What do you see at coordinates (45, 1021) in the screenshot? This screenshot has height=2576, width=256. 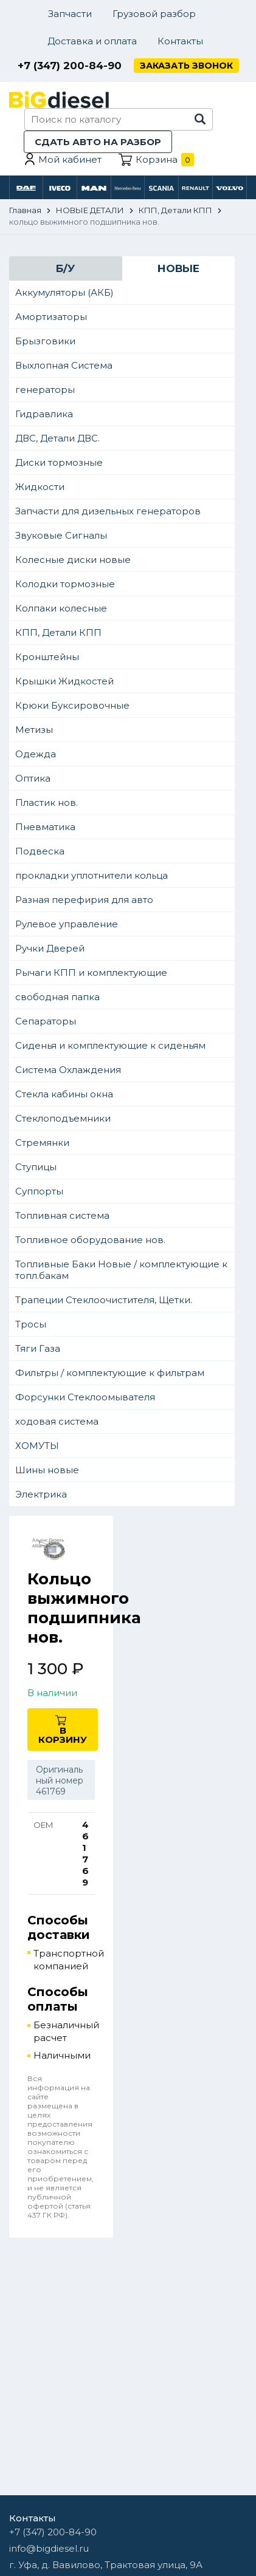 I see `Сепараторы` at bounding box center [45, 1021].